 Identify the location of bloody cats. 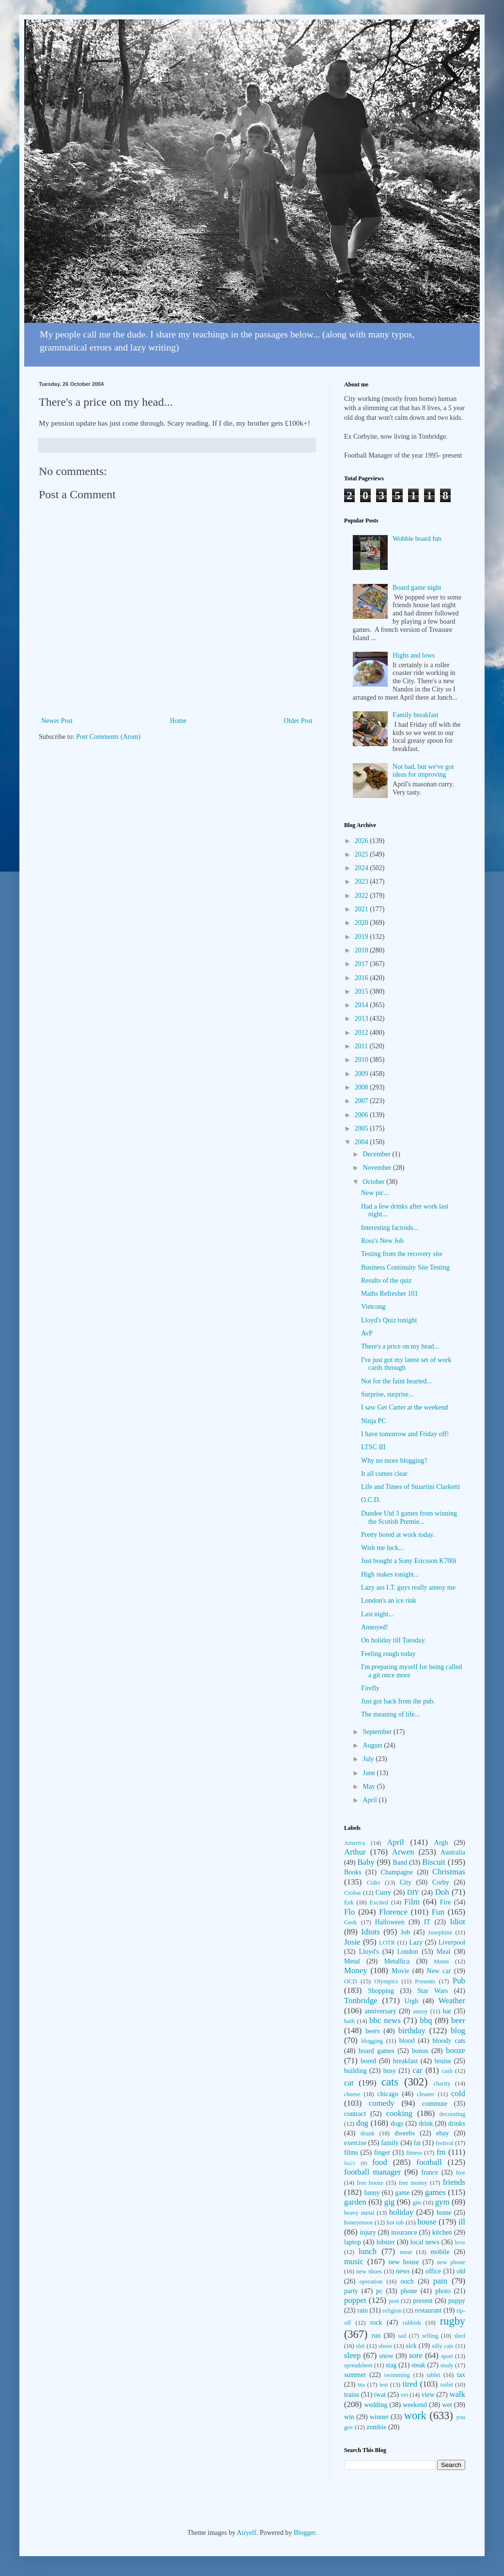
(449, 2040).